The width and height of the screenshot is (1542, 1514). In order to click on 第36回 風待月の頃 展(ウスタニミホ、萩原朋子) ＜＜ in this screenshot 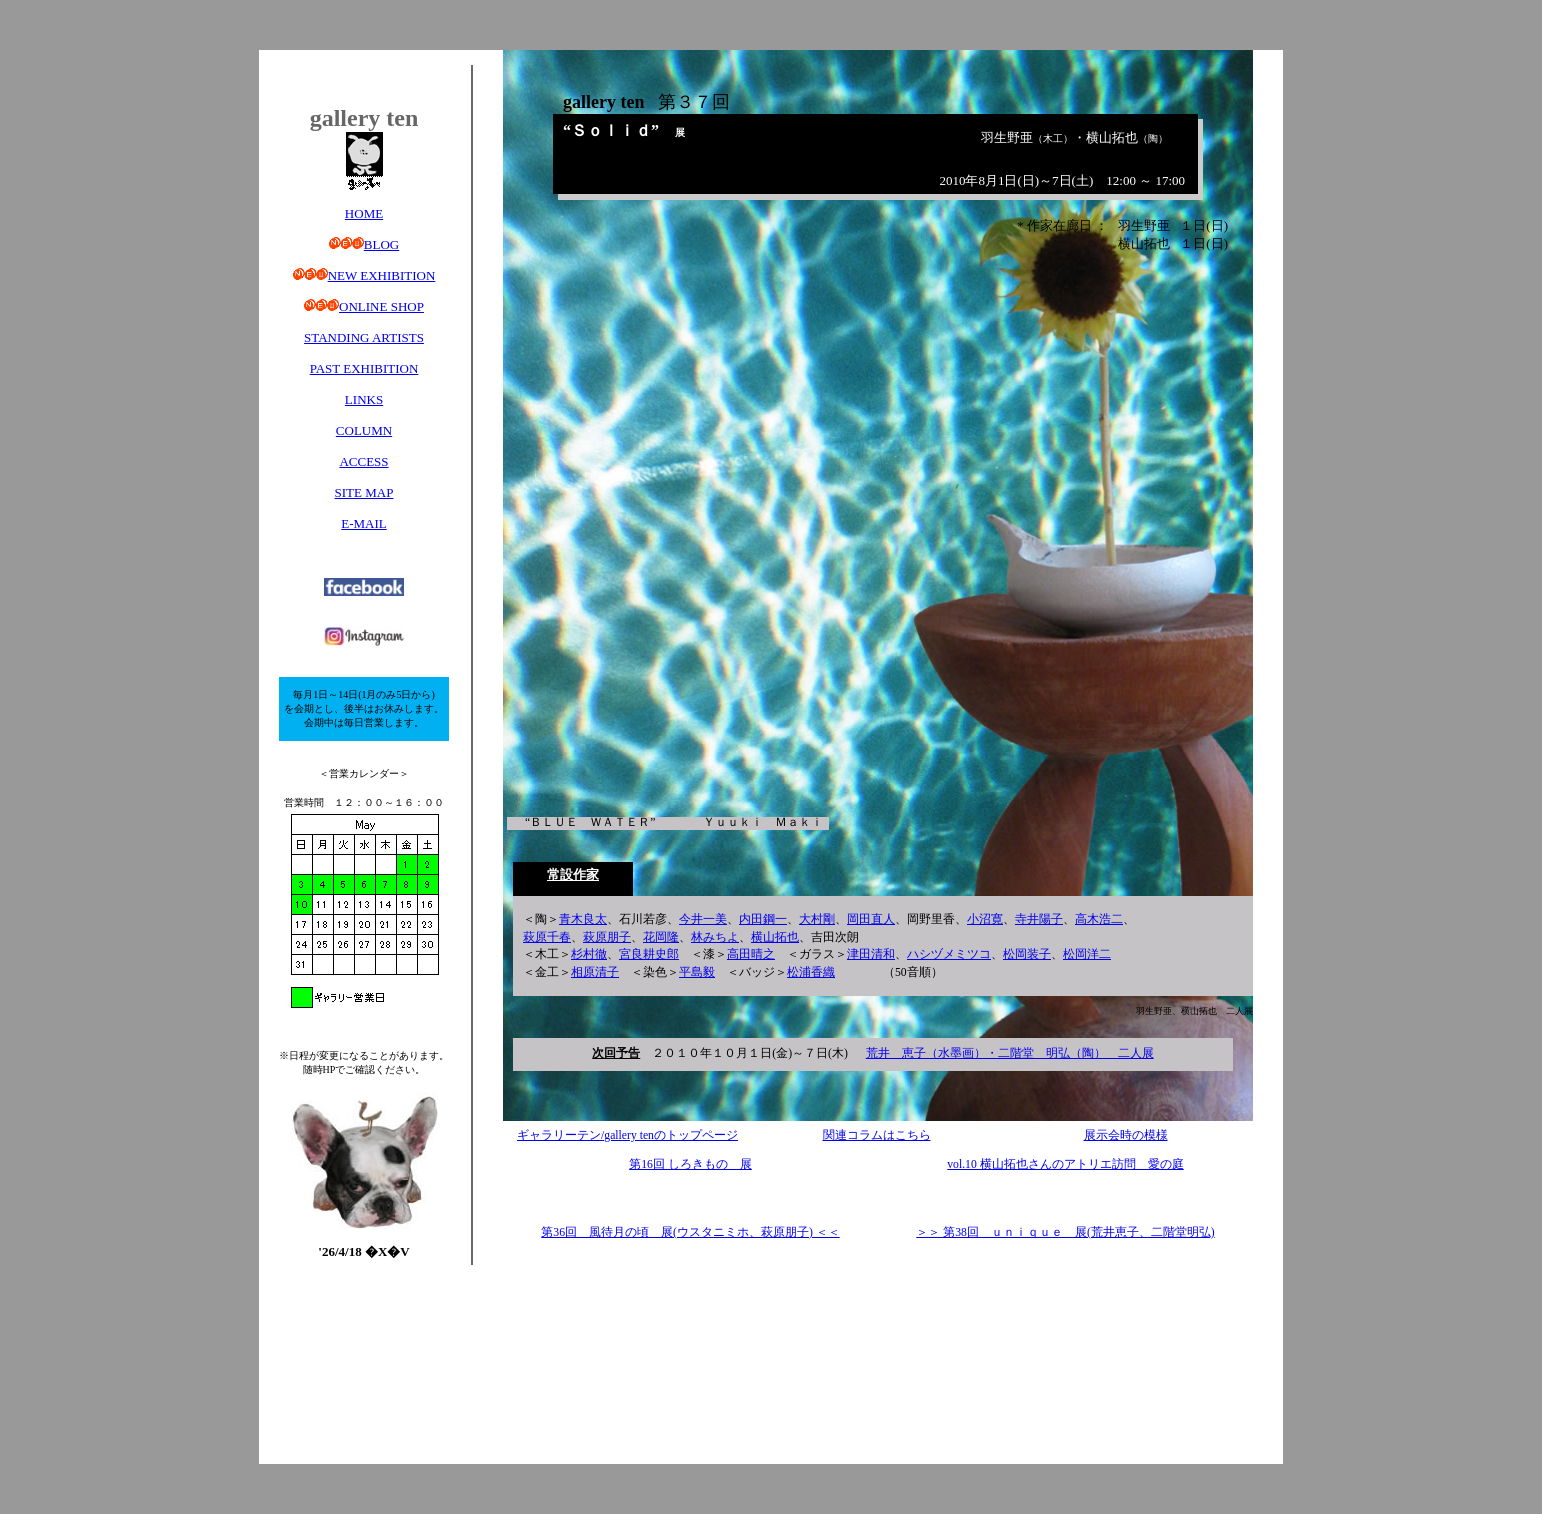, I will do `click(690, 1232)`.